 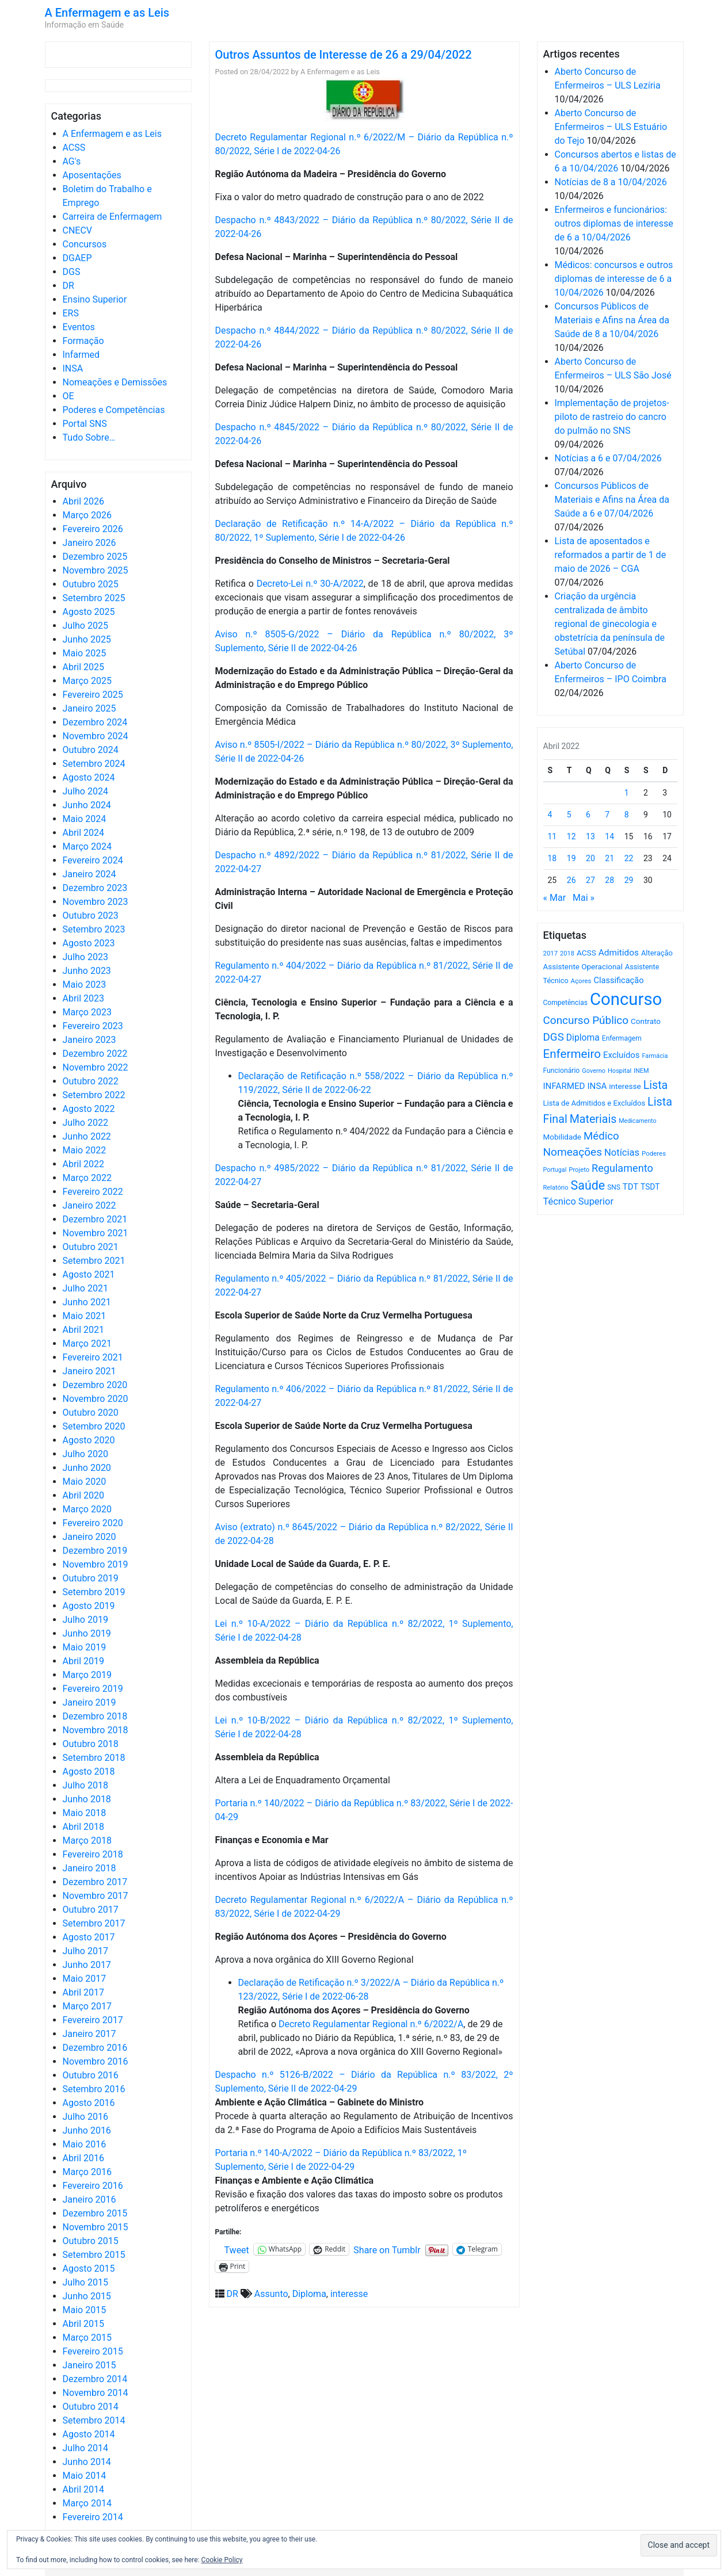 What do you see at coordinates (222, 2560) in the screenshot?
I see `Cookie Policy` at bounding box center [222, 2560].